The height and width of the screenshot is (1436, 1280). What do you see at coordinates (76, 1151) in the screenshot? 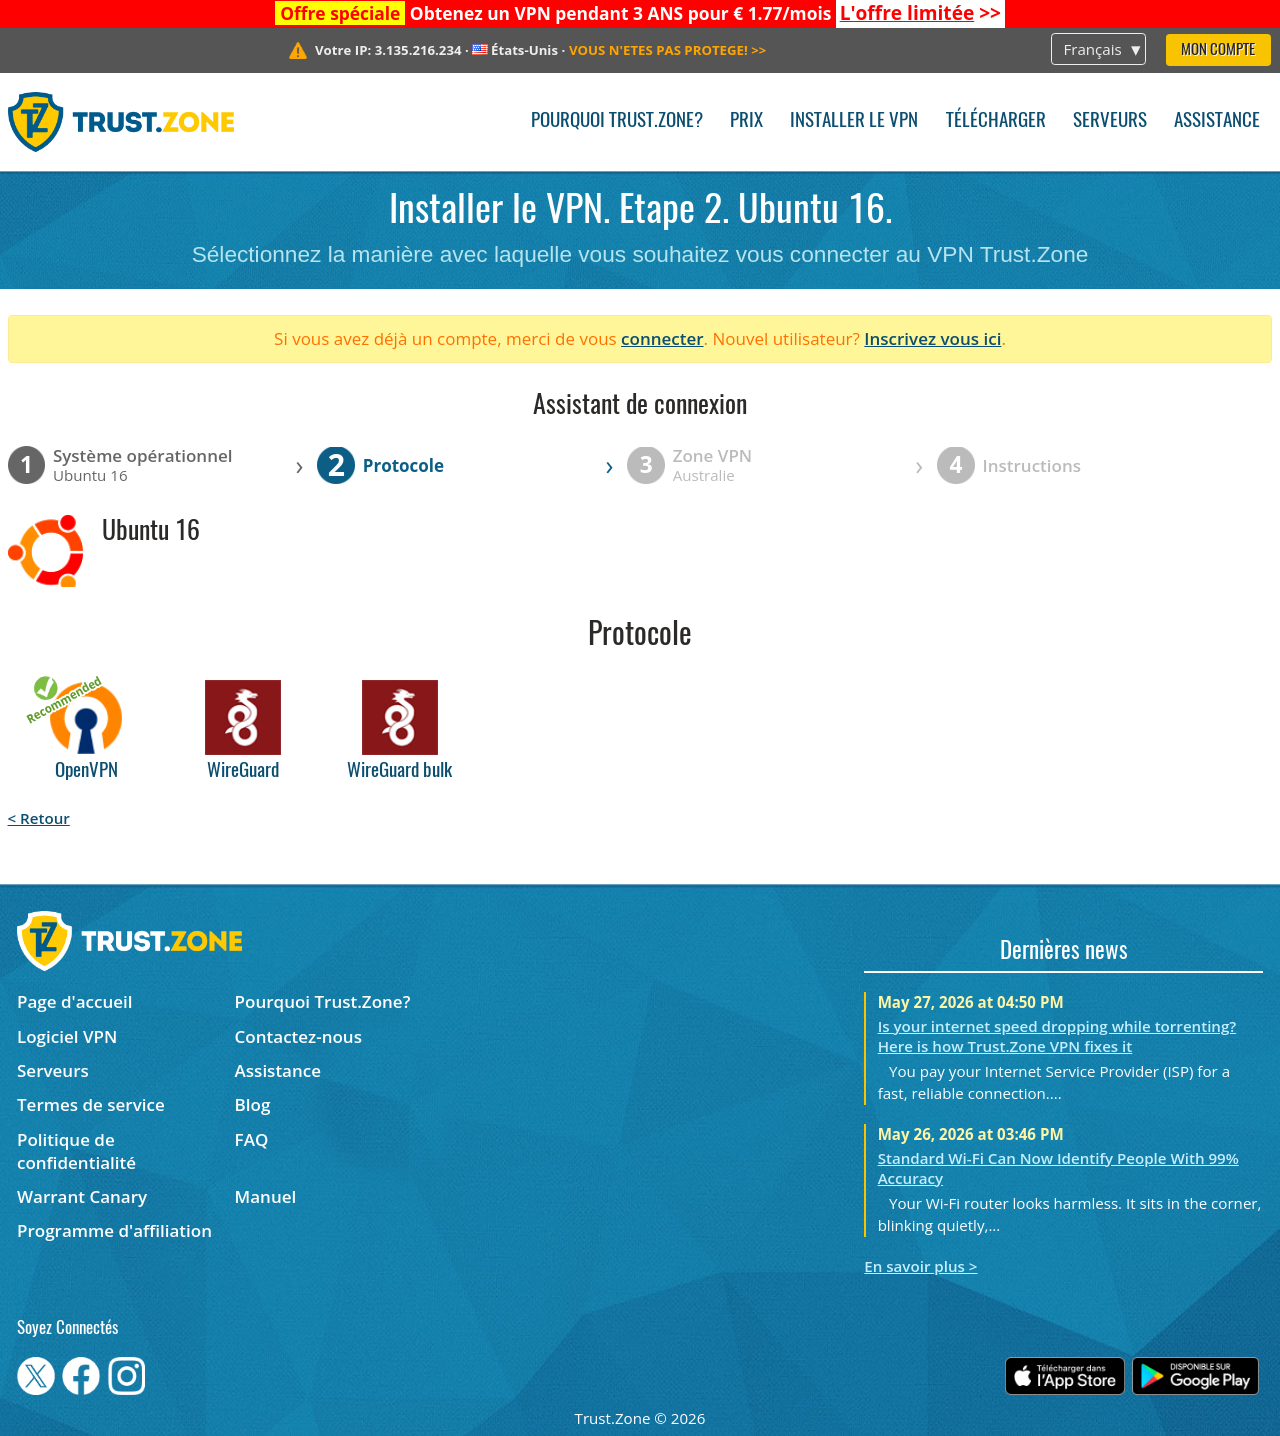
I see `Politique de confidentialité` at bounding box center [76, 1151].